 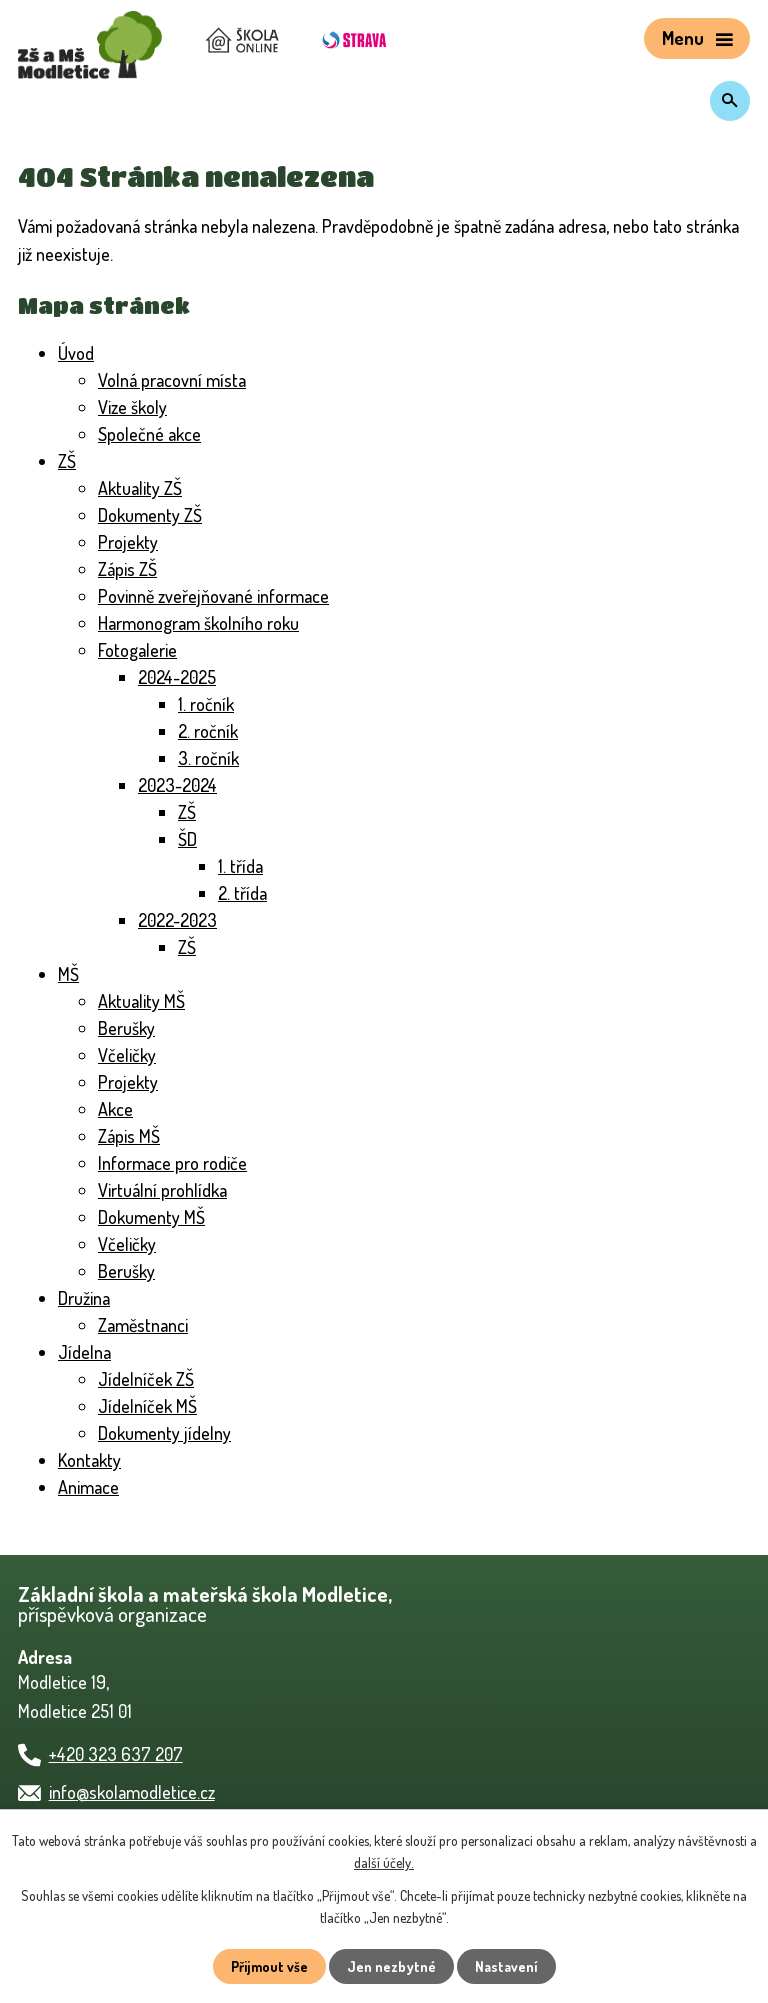 I want to click on Zaměstnanci, so click(x=148, y=1325).